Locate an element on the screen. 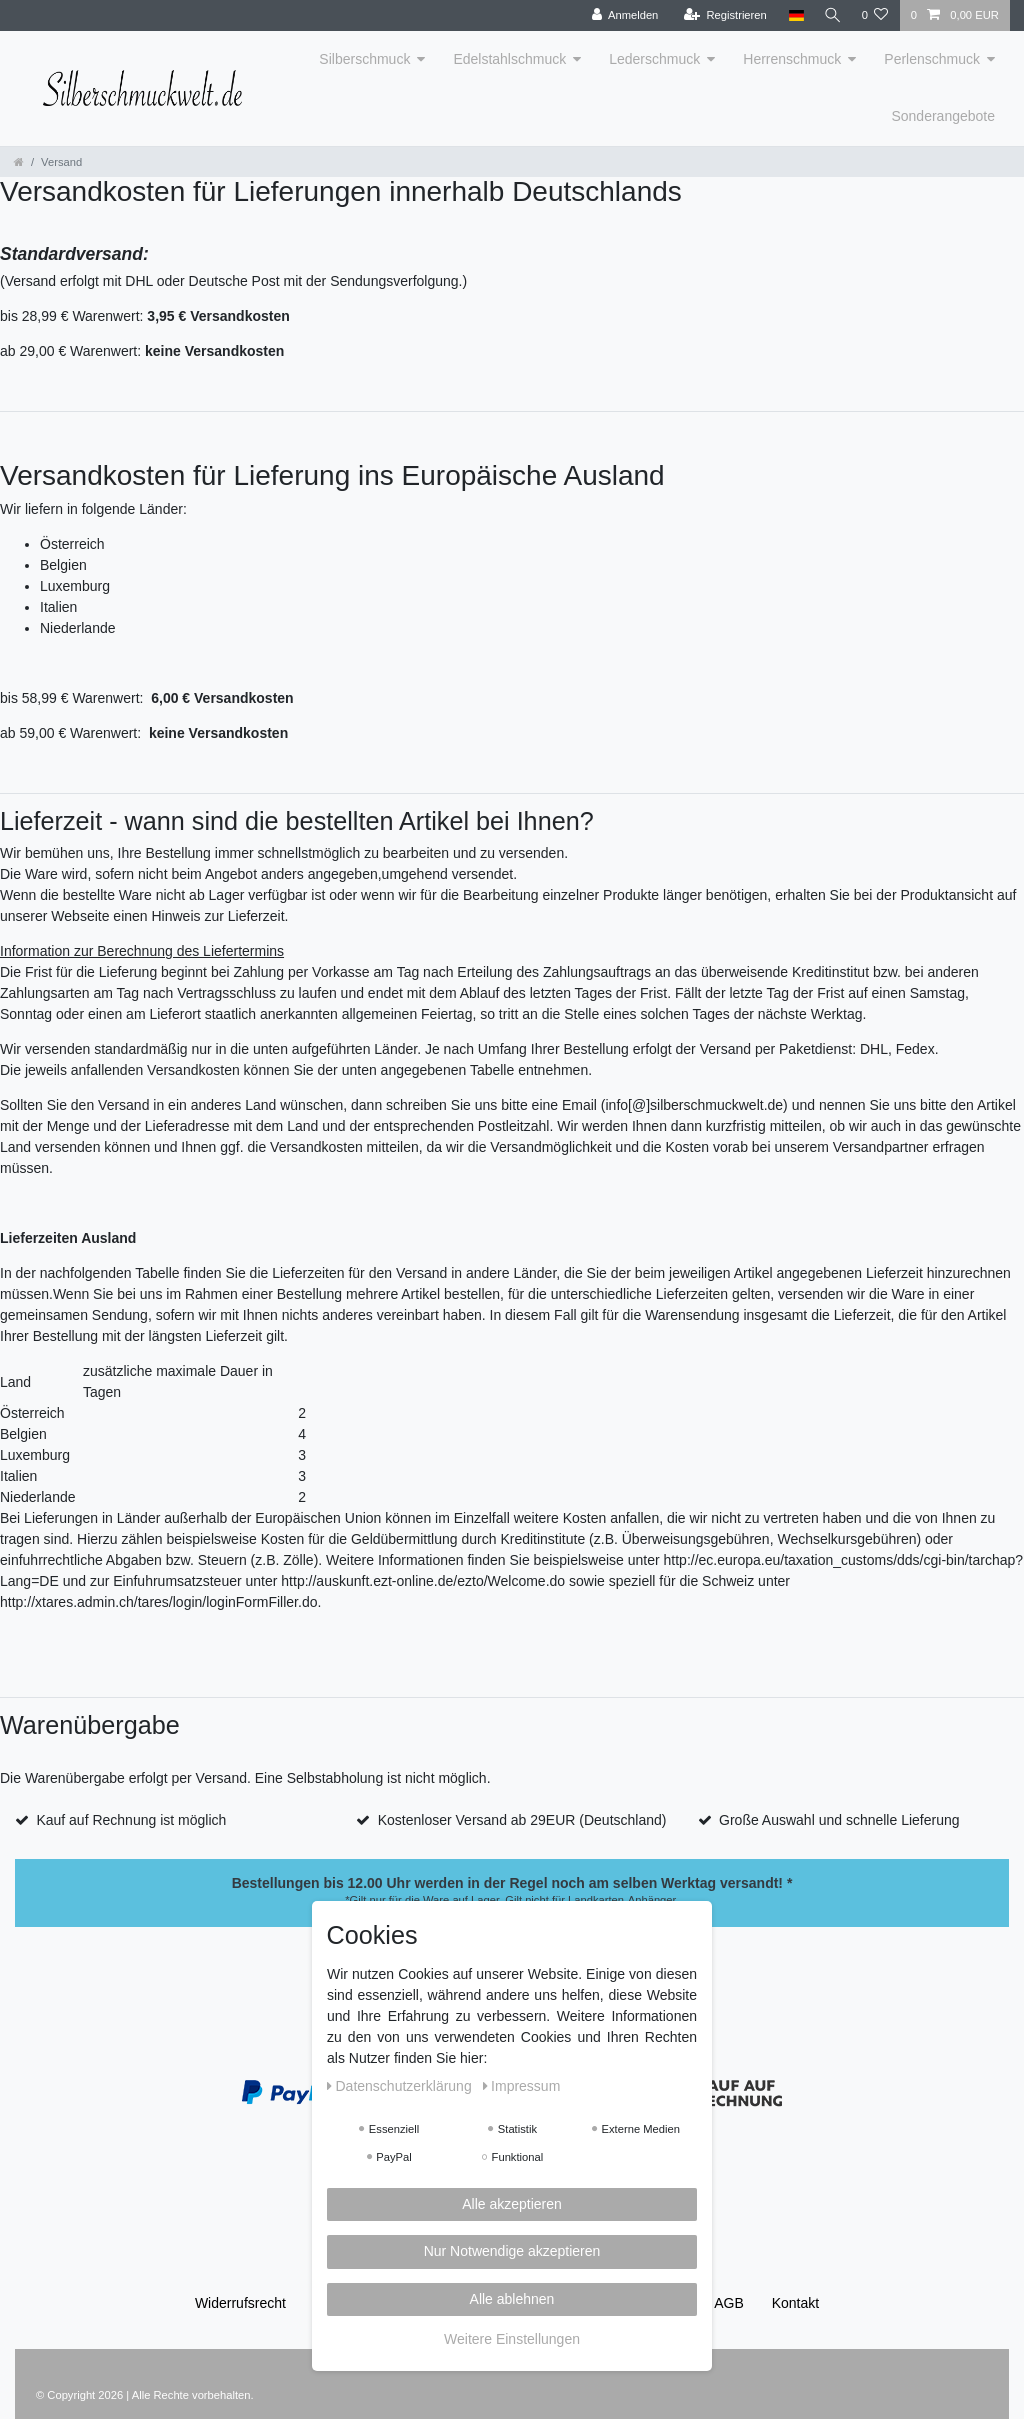 This screenshot has width=1024, height=2419. Alle akzeptieren is located at coordinates (512, 2204).